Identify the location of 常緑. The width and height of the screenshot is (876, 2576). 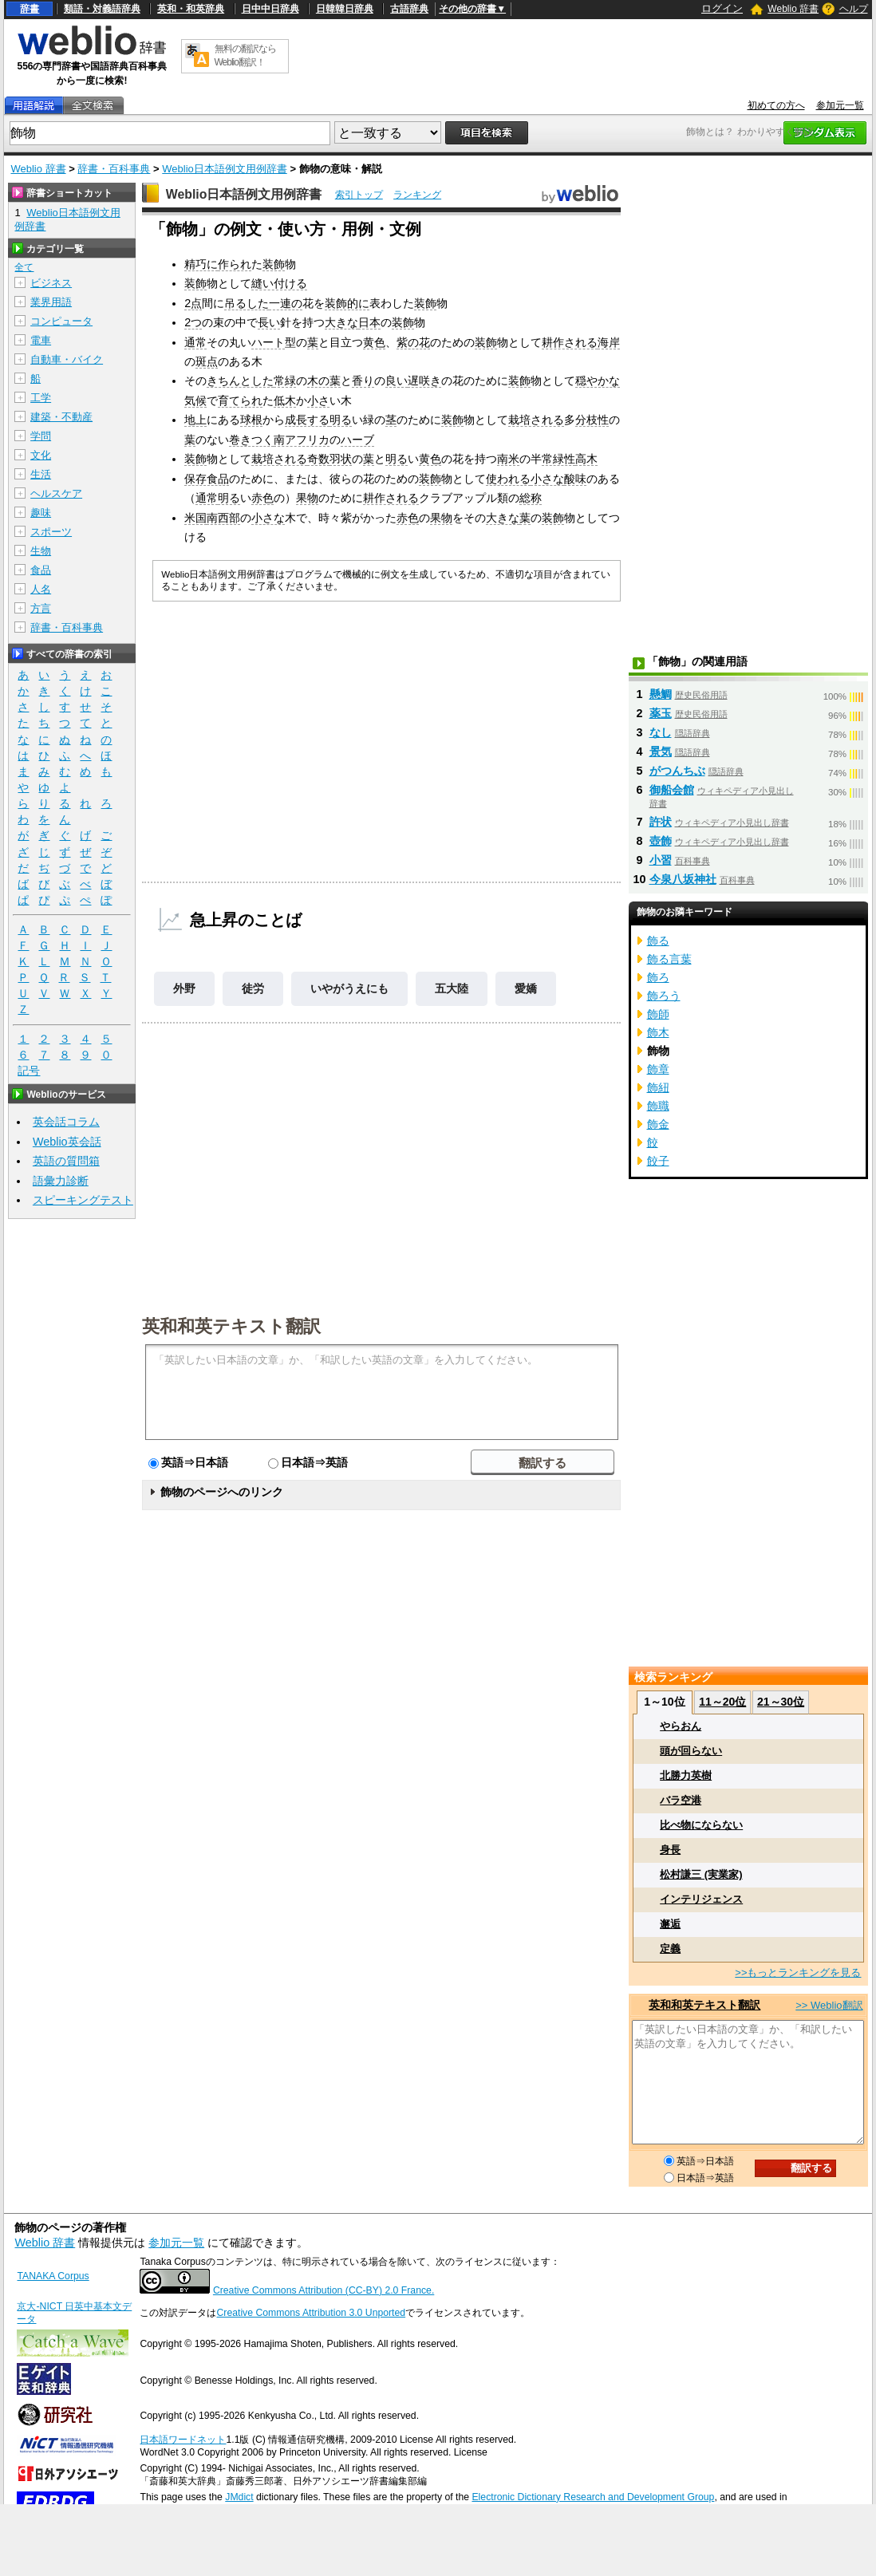
(285, 380).